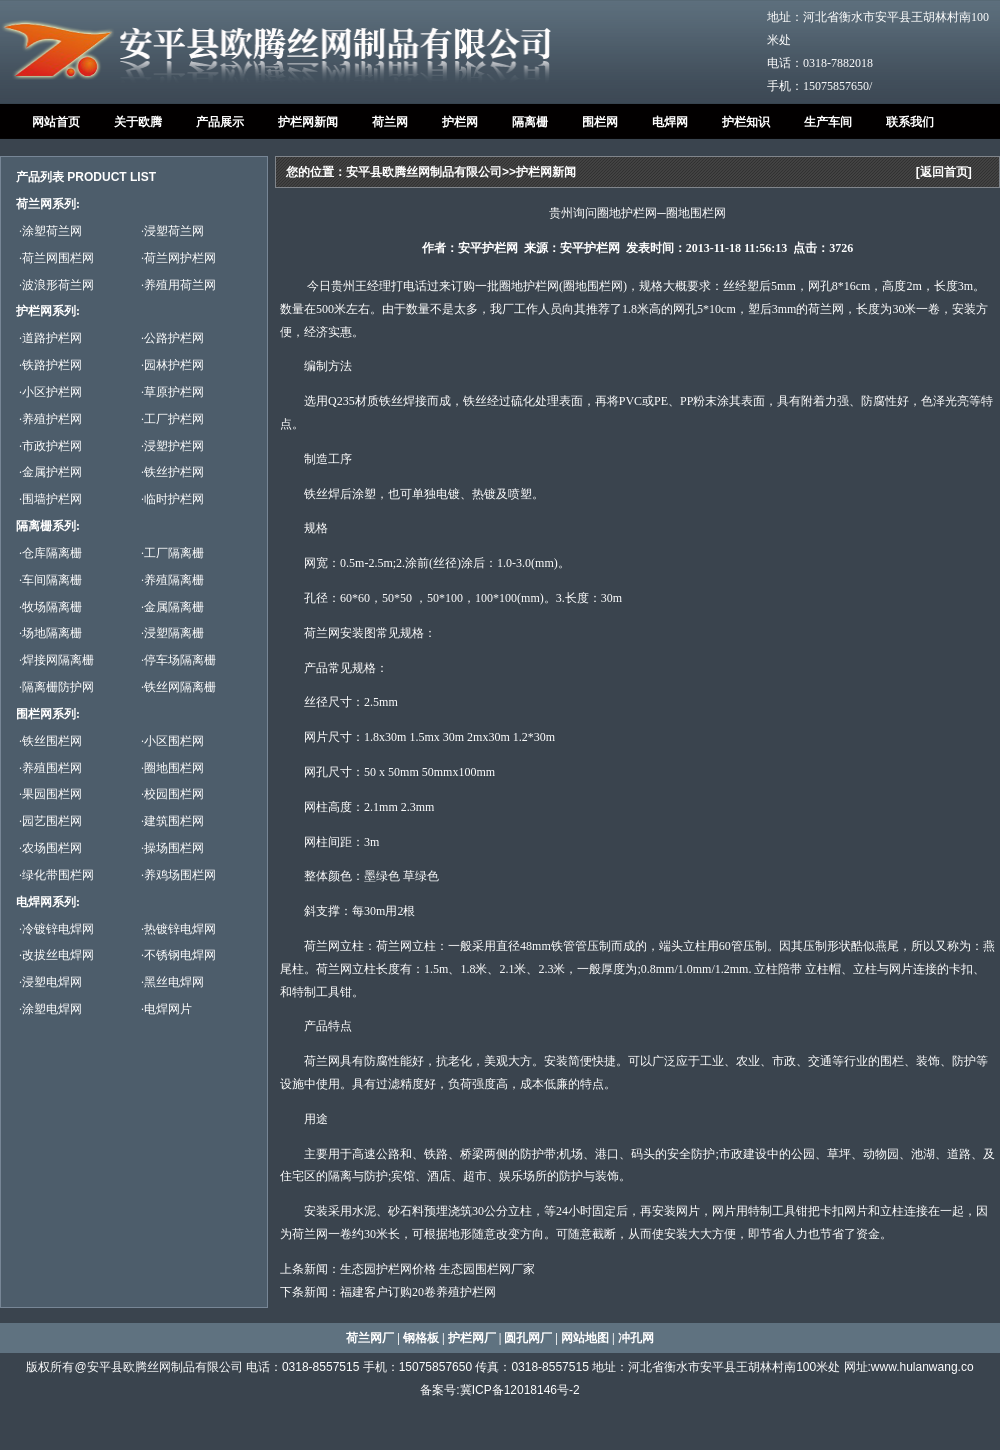  Describe the element at coordinates (172, 472) in the screenshot. I see `·铁丝护栏网` at that location.